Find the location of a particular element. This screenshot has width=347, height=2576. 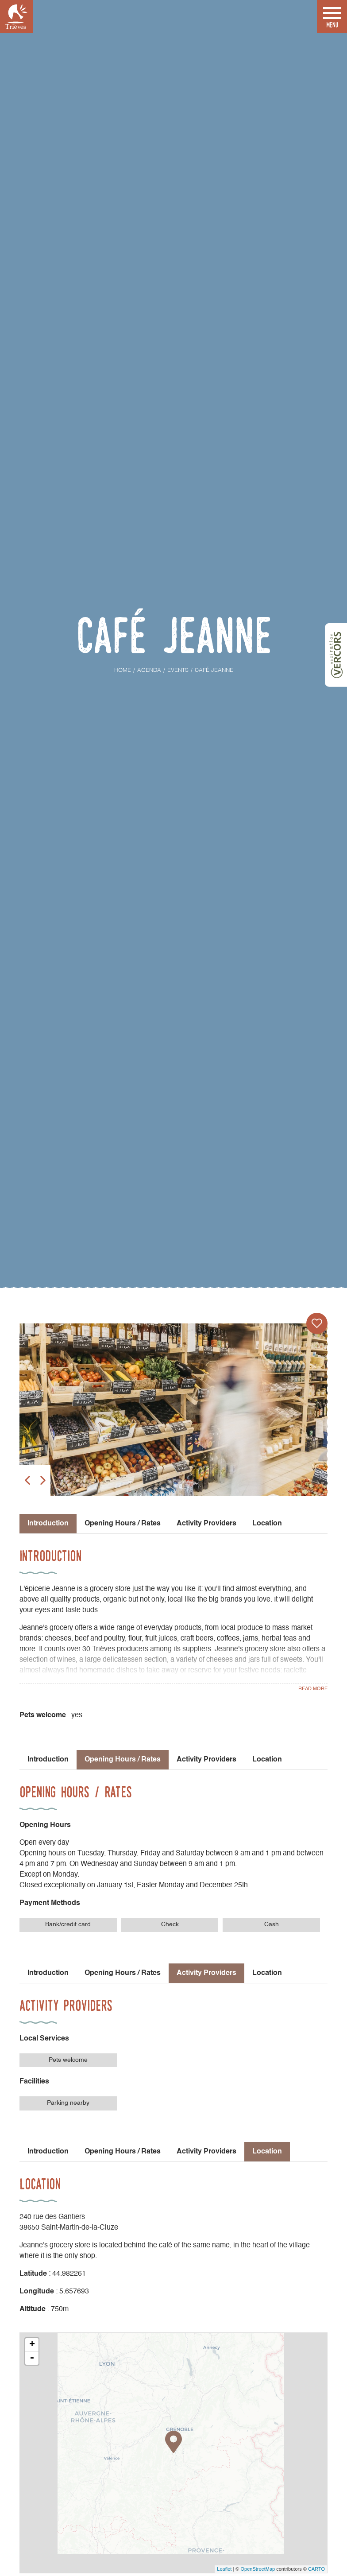

Activity Providers is located at coordinates (206, 1523).